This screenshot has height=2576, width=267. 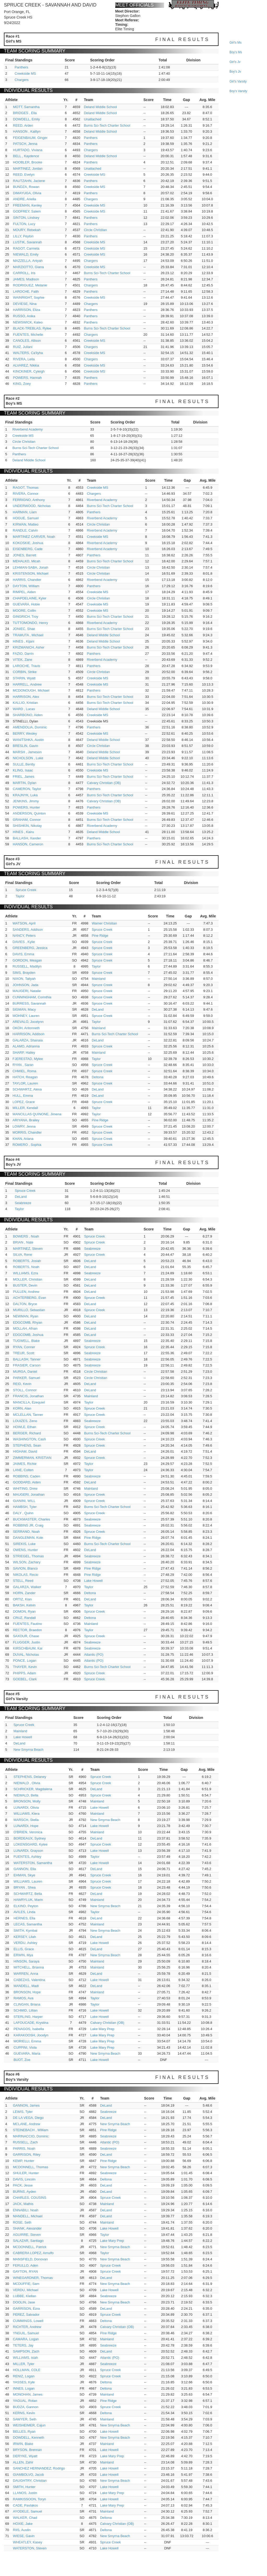 I want to click on FLUGGER, Justin, so click(x=26, y=1642).